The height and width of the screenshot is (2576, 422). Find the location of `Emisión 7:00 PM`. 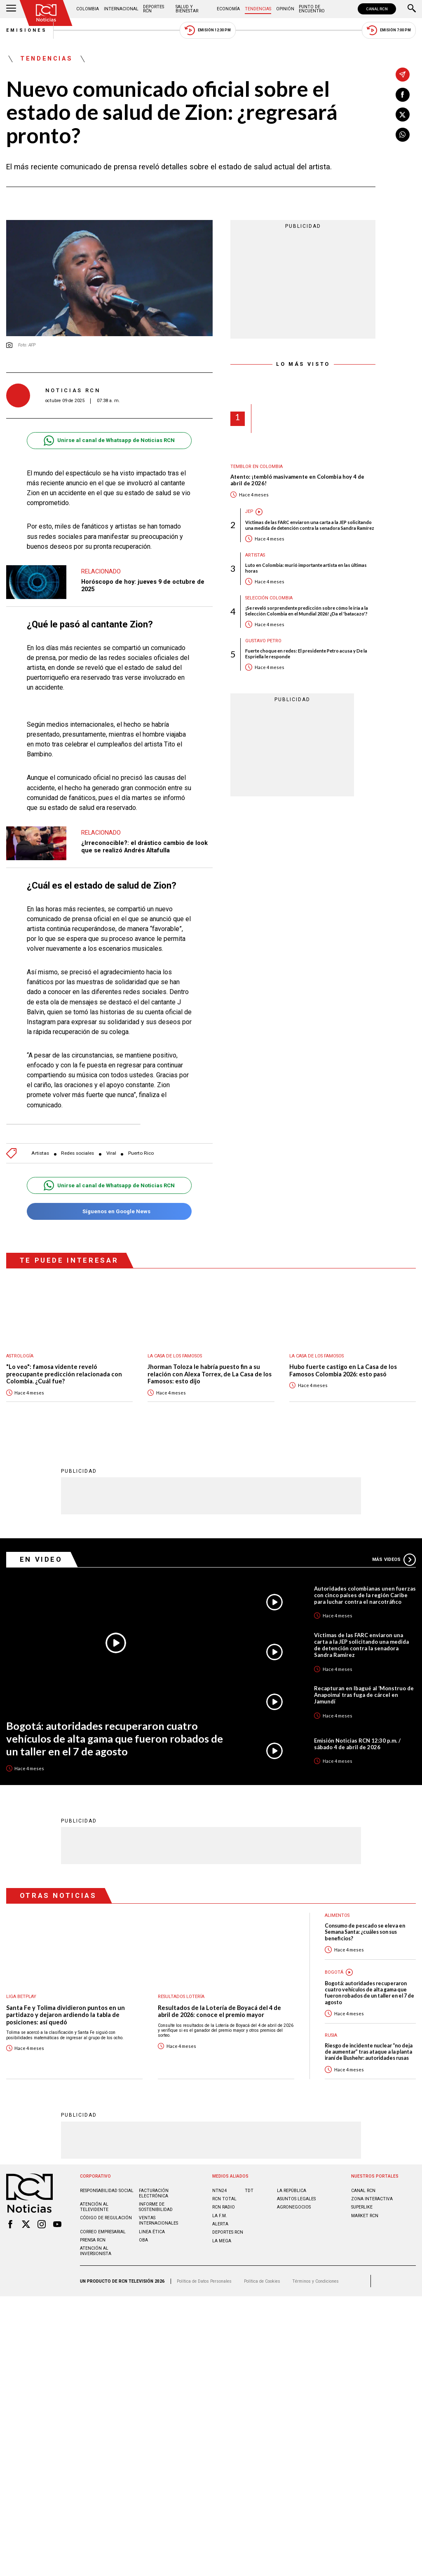

Emisión 7:00 PM is located at coordinates (389, 30).